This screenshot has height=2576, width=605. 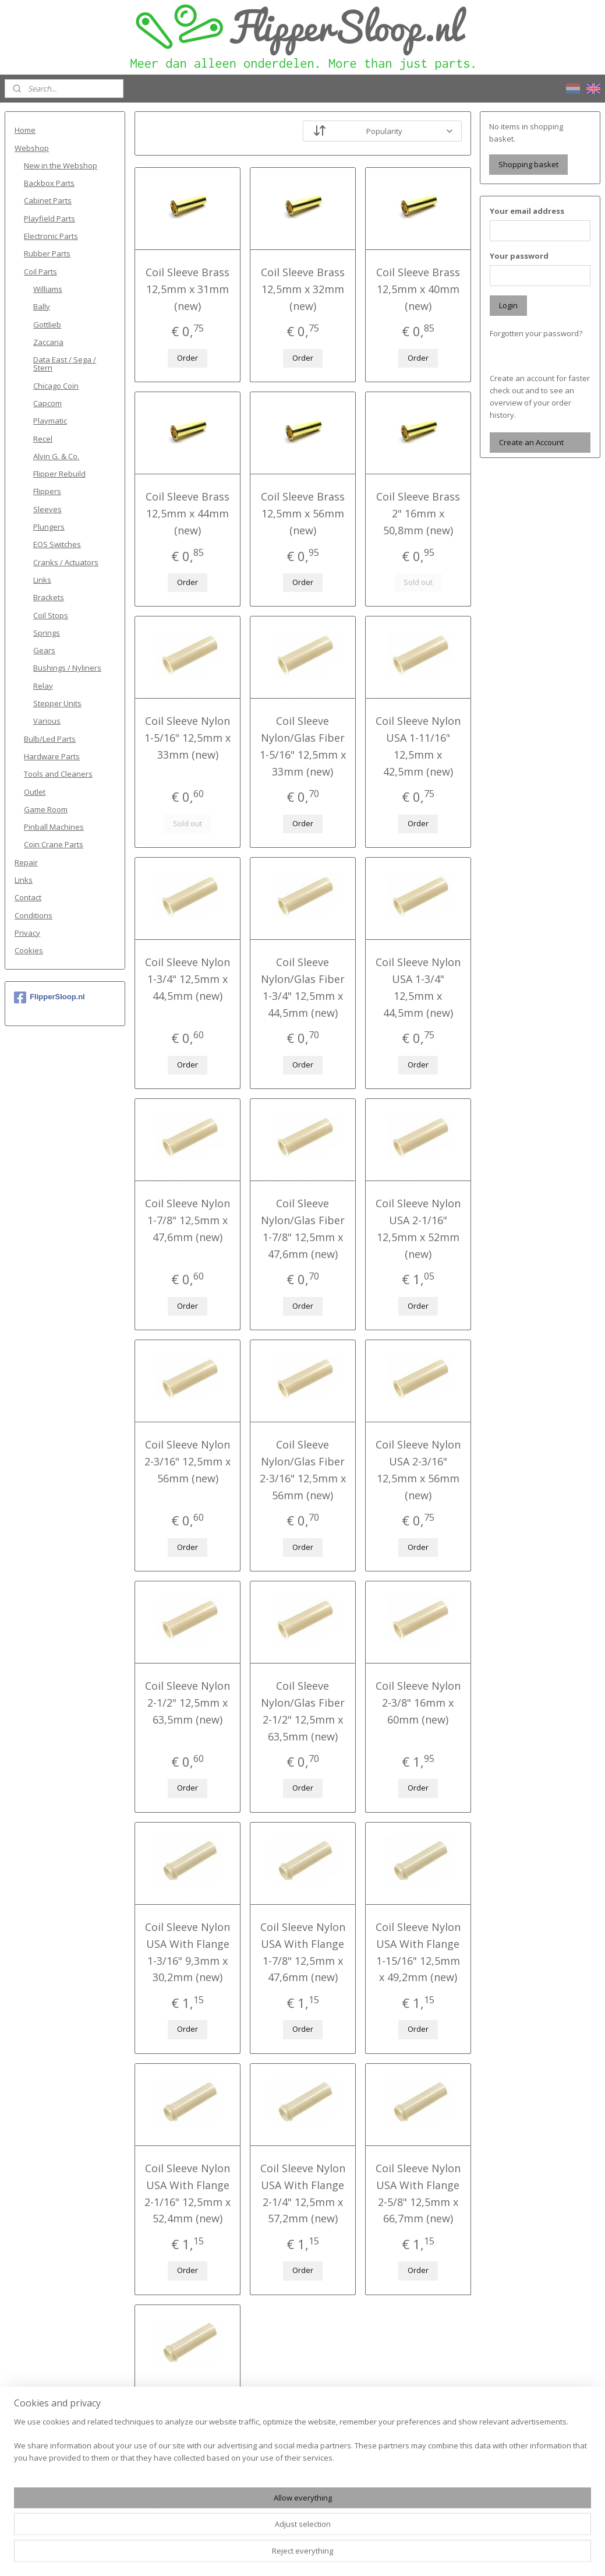 What do you see at coordinates (67, 667) in the screenshot?
I see `Bushings / Nyliners` at bounding box center [67, 667].